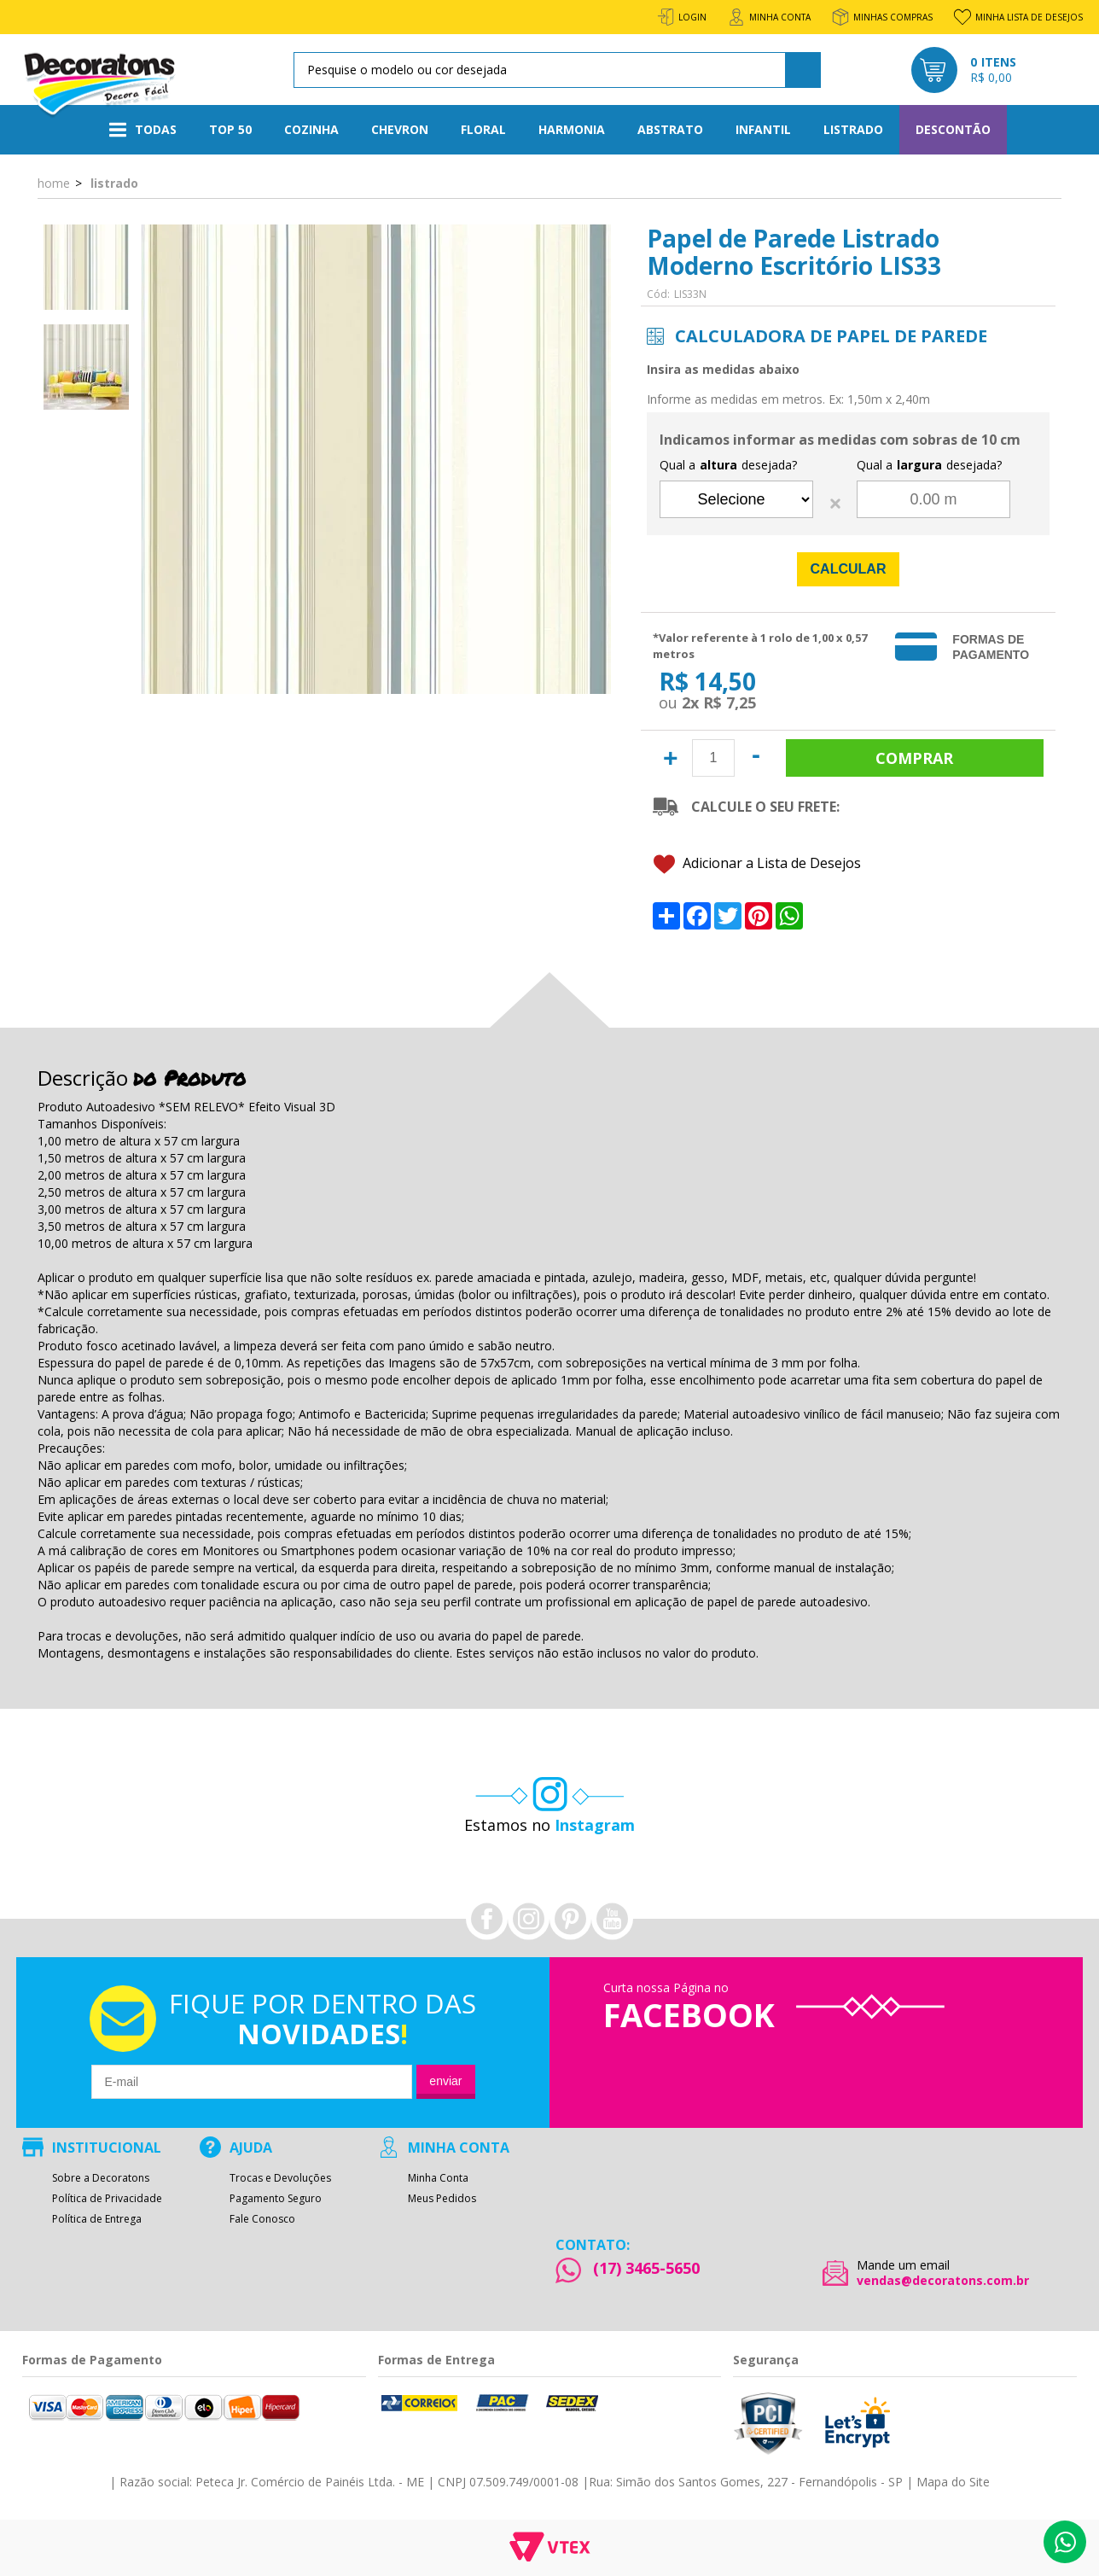 The height and width of the screenshot is (2576, 1099). I want to click on Enviar, so click(445, 2081).